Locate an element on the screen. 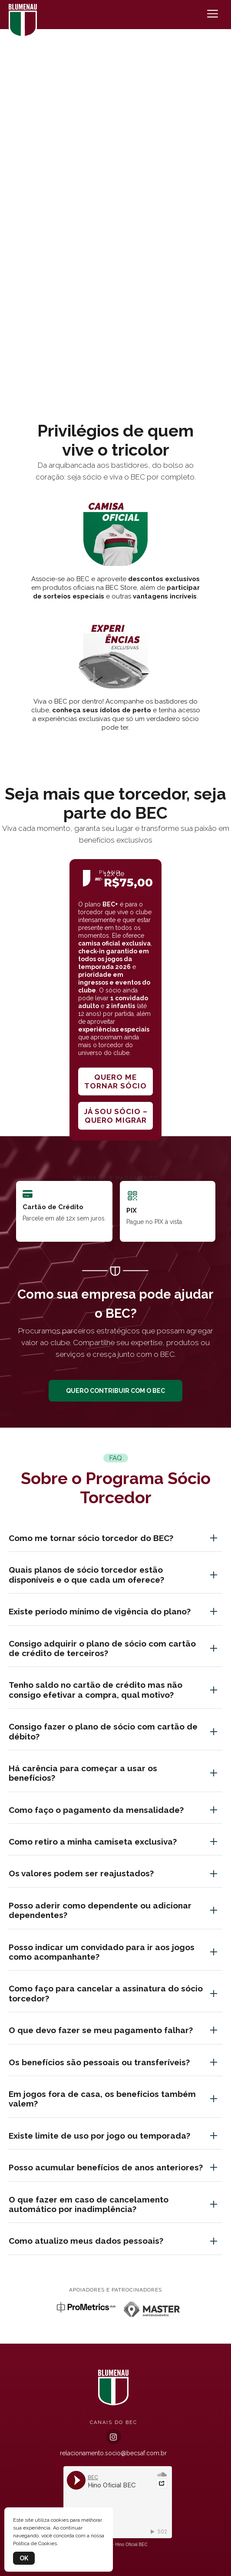 Image resolution: width=231 pixels, height=2576 pixels. QUERO CONTRIBUIR COM O BEC is located at coordinates (115, 1390).